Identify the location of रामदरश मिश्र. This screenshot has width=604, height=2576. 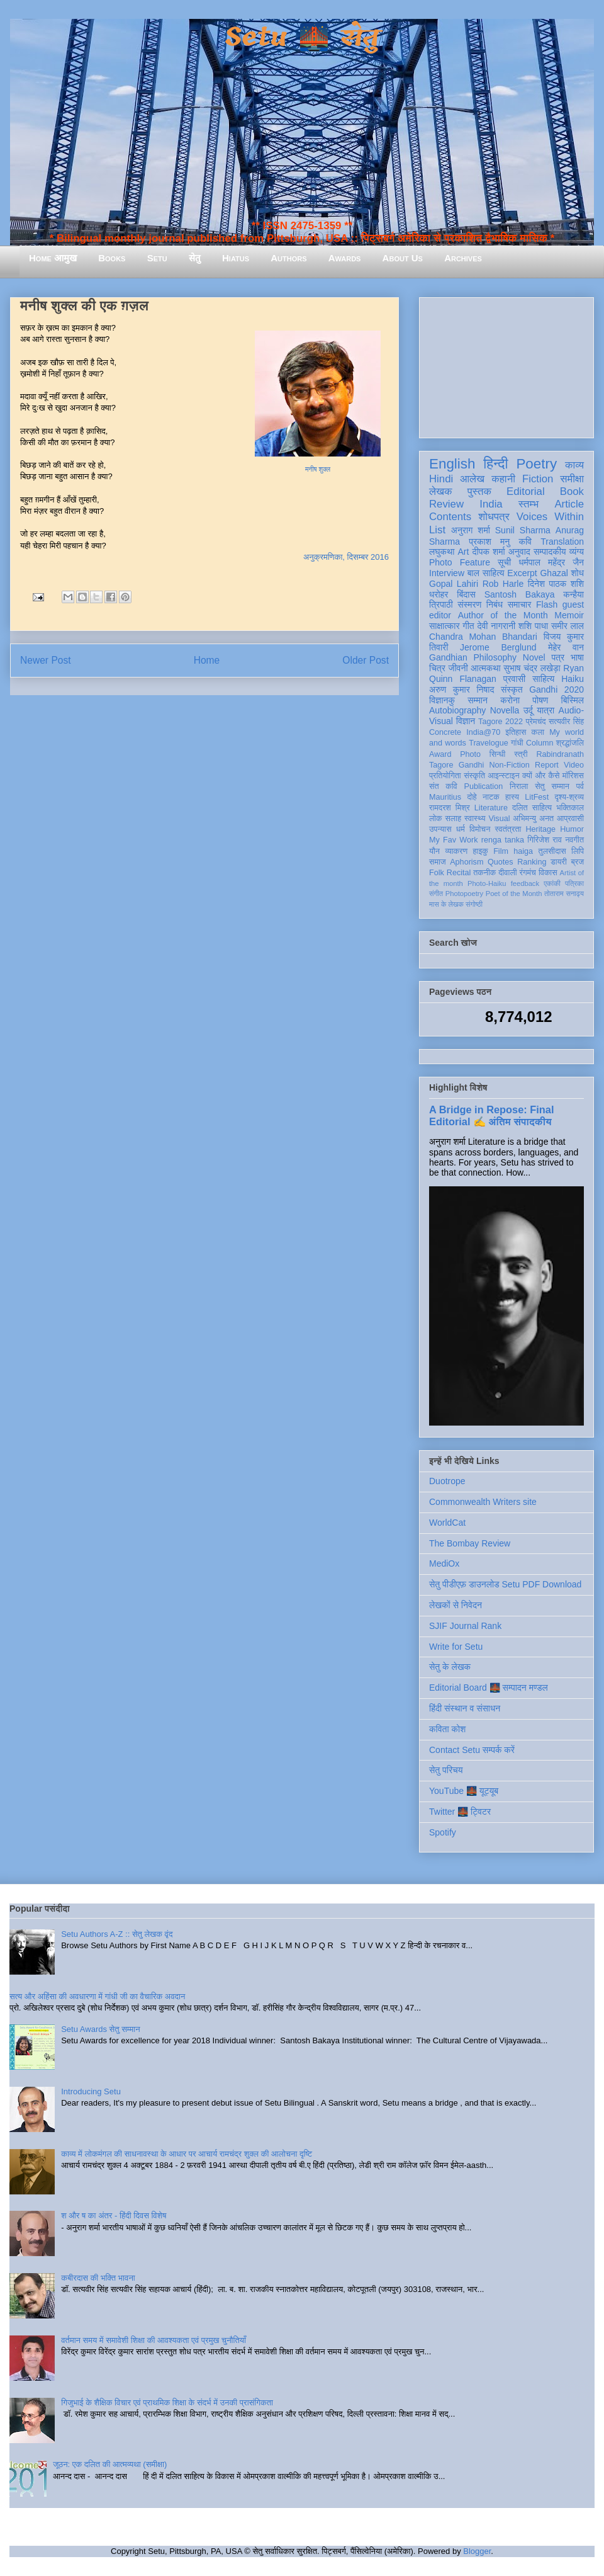
(449, 807).